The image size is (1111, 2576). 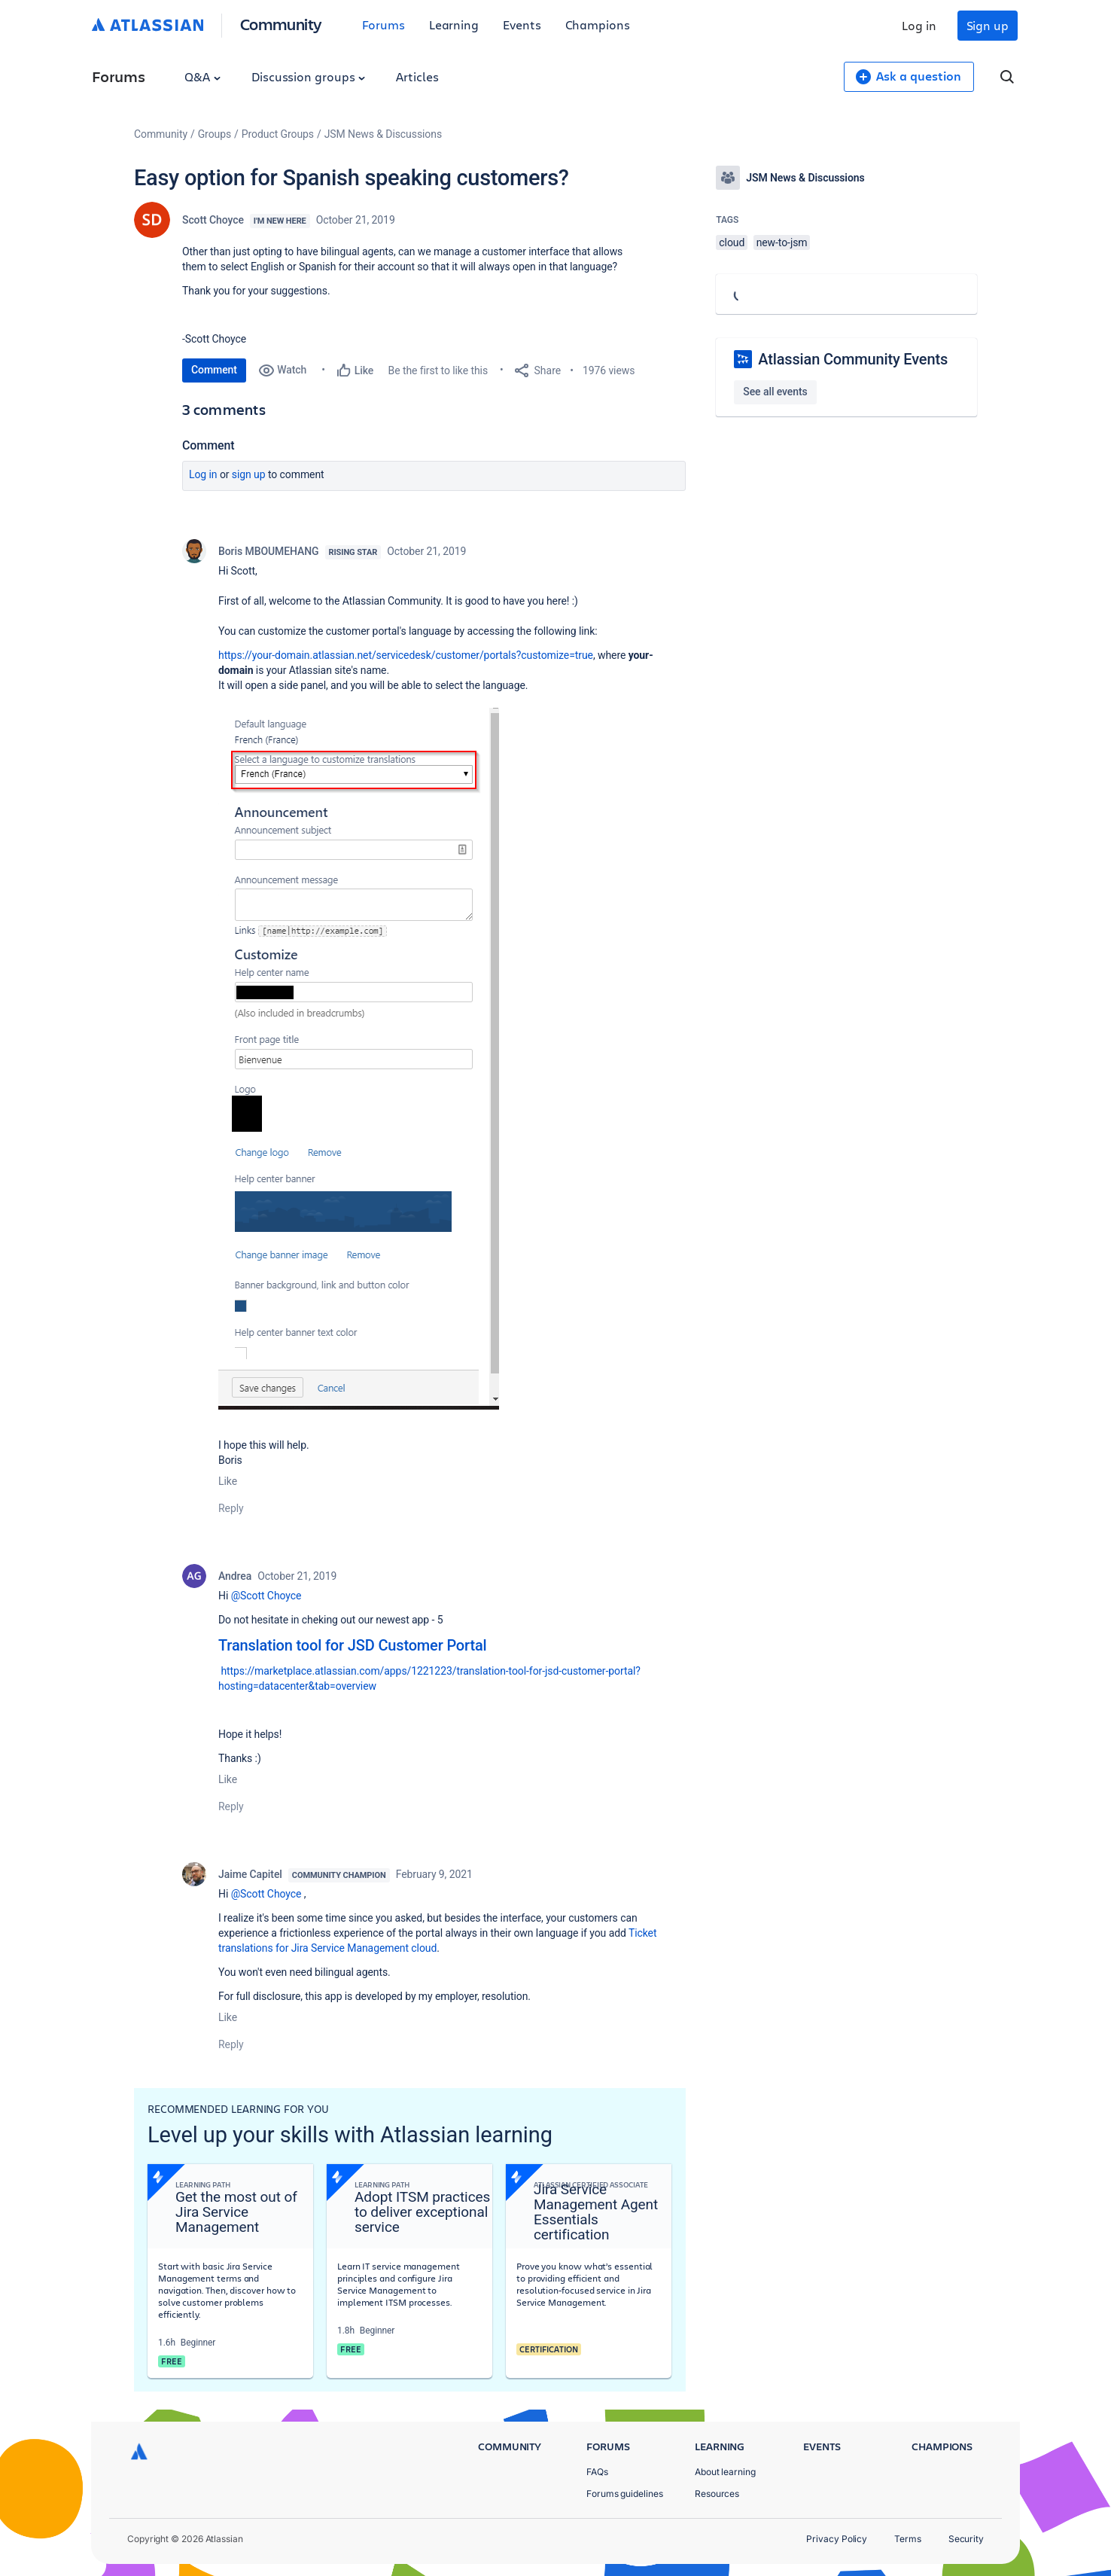 What do you see at coordinates (405, 655) in the screenshot?
I see `https://your-domain.atlassian.net/servicedesk/customer/portals?customize=true` at bounding box center [405, 655].